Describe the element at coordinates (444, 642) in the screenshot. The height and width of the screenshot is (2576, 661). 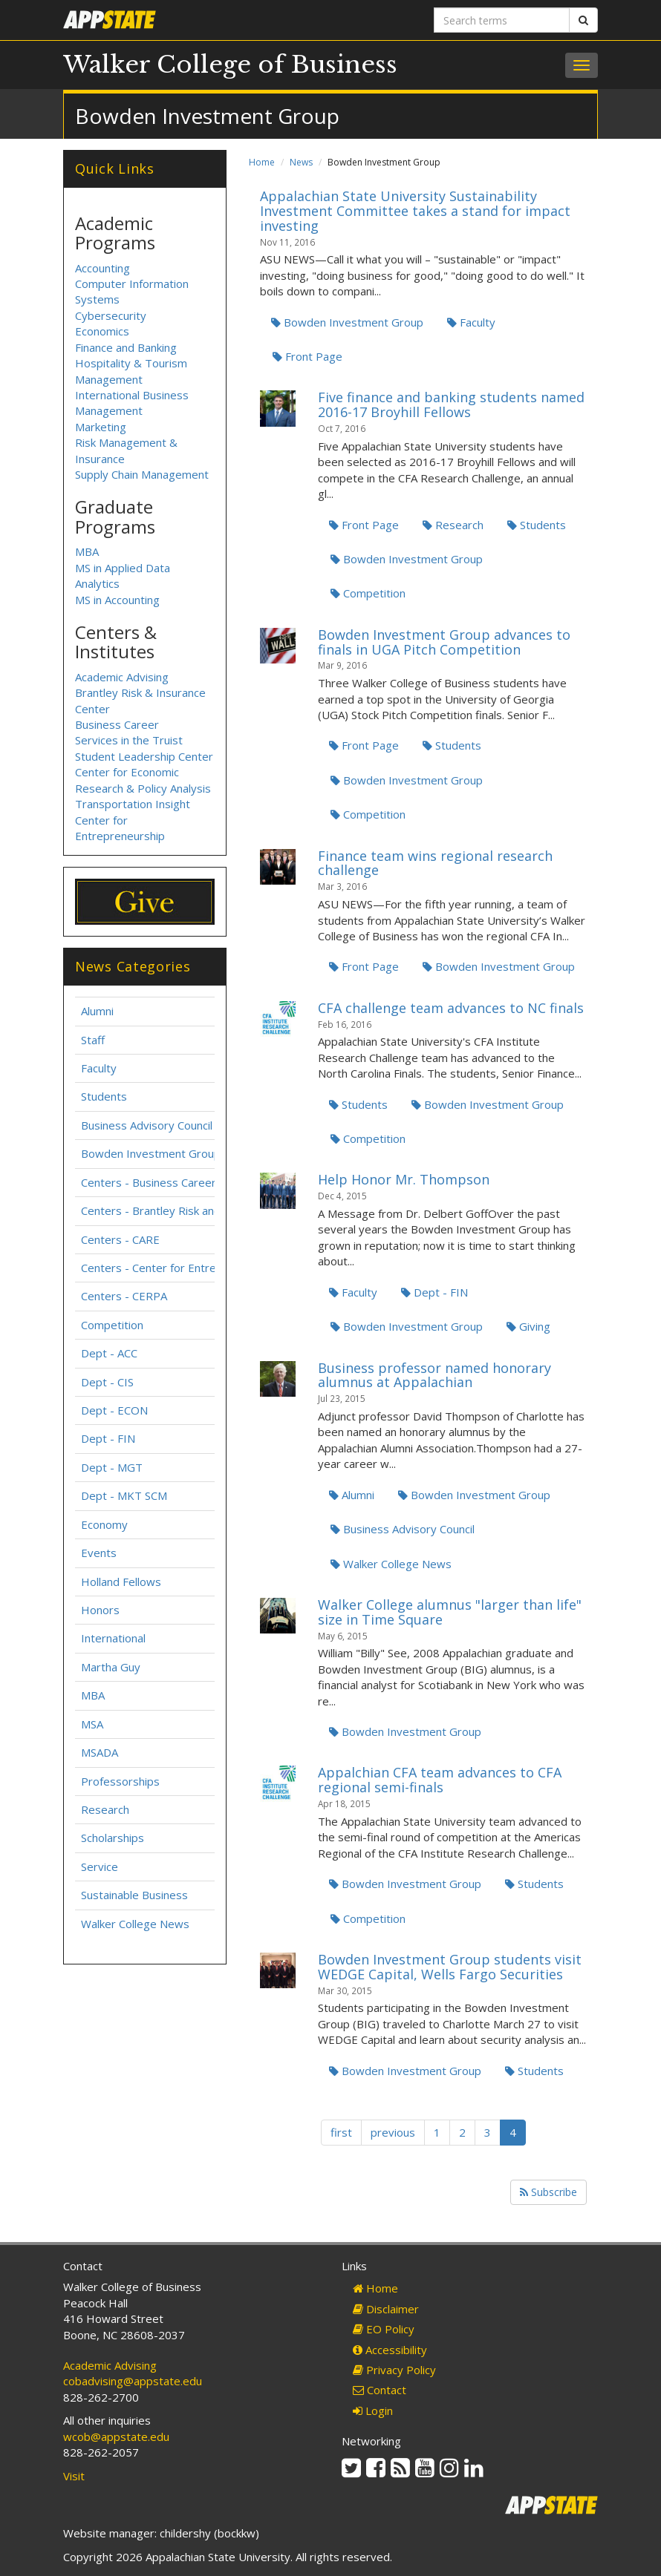
I see `Bowden Investment Group advances to finals in UGA Pitch Competition` at that location.